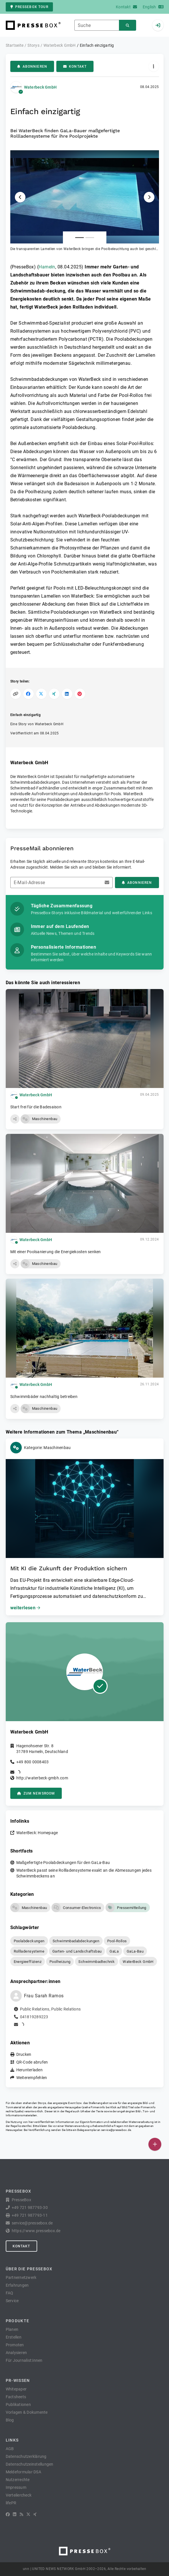  What do you see at coordinates (15, 2345) in the screenshot?
I see `Promoten` at bounding box center [15, 2345].